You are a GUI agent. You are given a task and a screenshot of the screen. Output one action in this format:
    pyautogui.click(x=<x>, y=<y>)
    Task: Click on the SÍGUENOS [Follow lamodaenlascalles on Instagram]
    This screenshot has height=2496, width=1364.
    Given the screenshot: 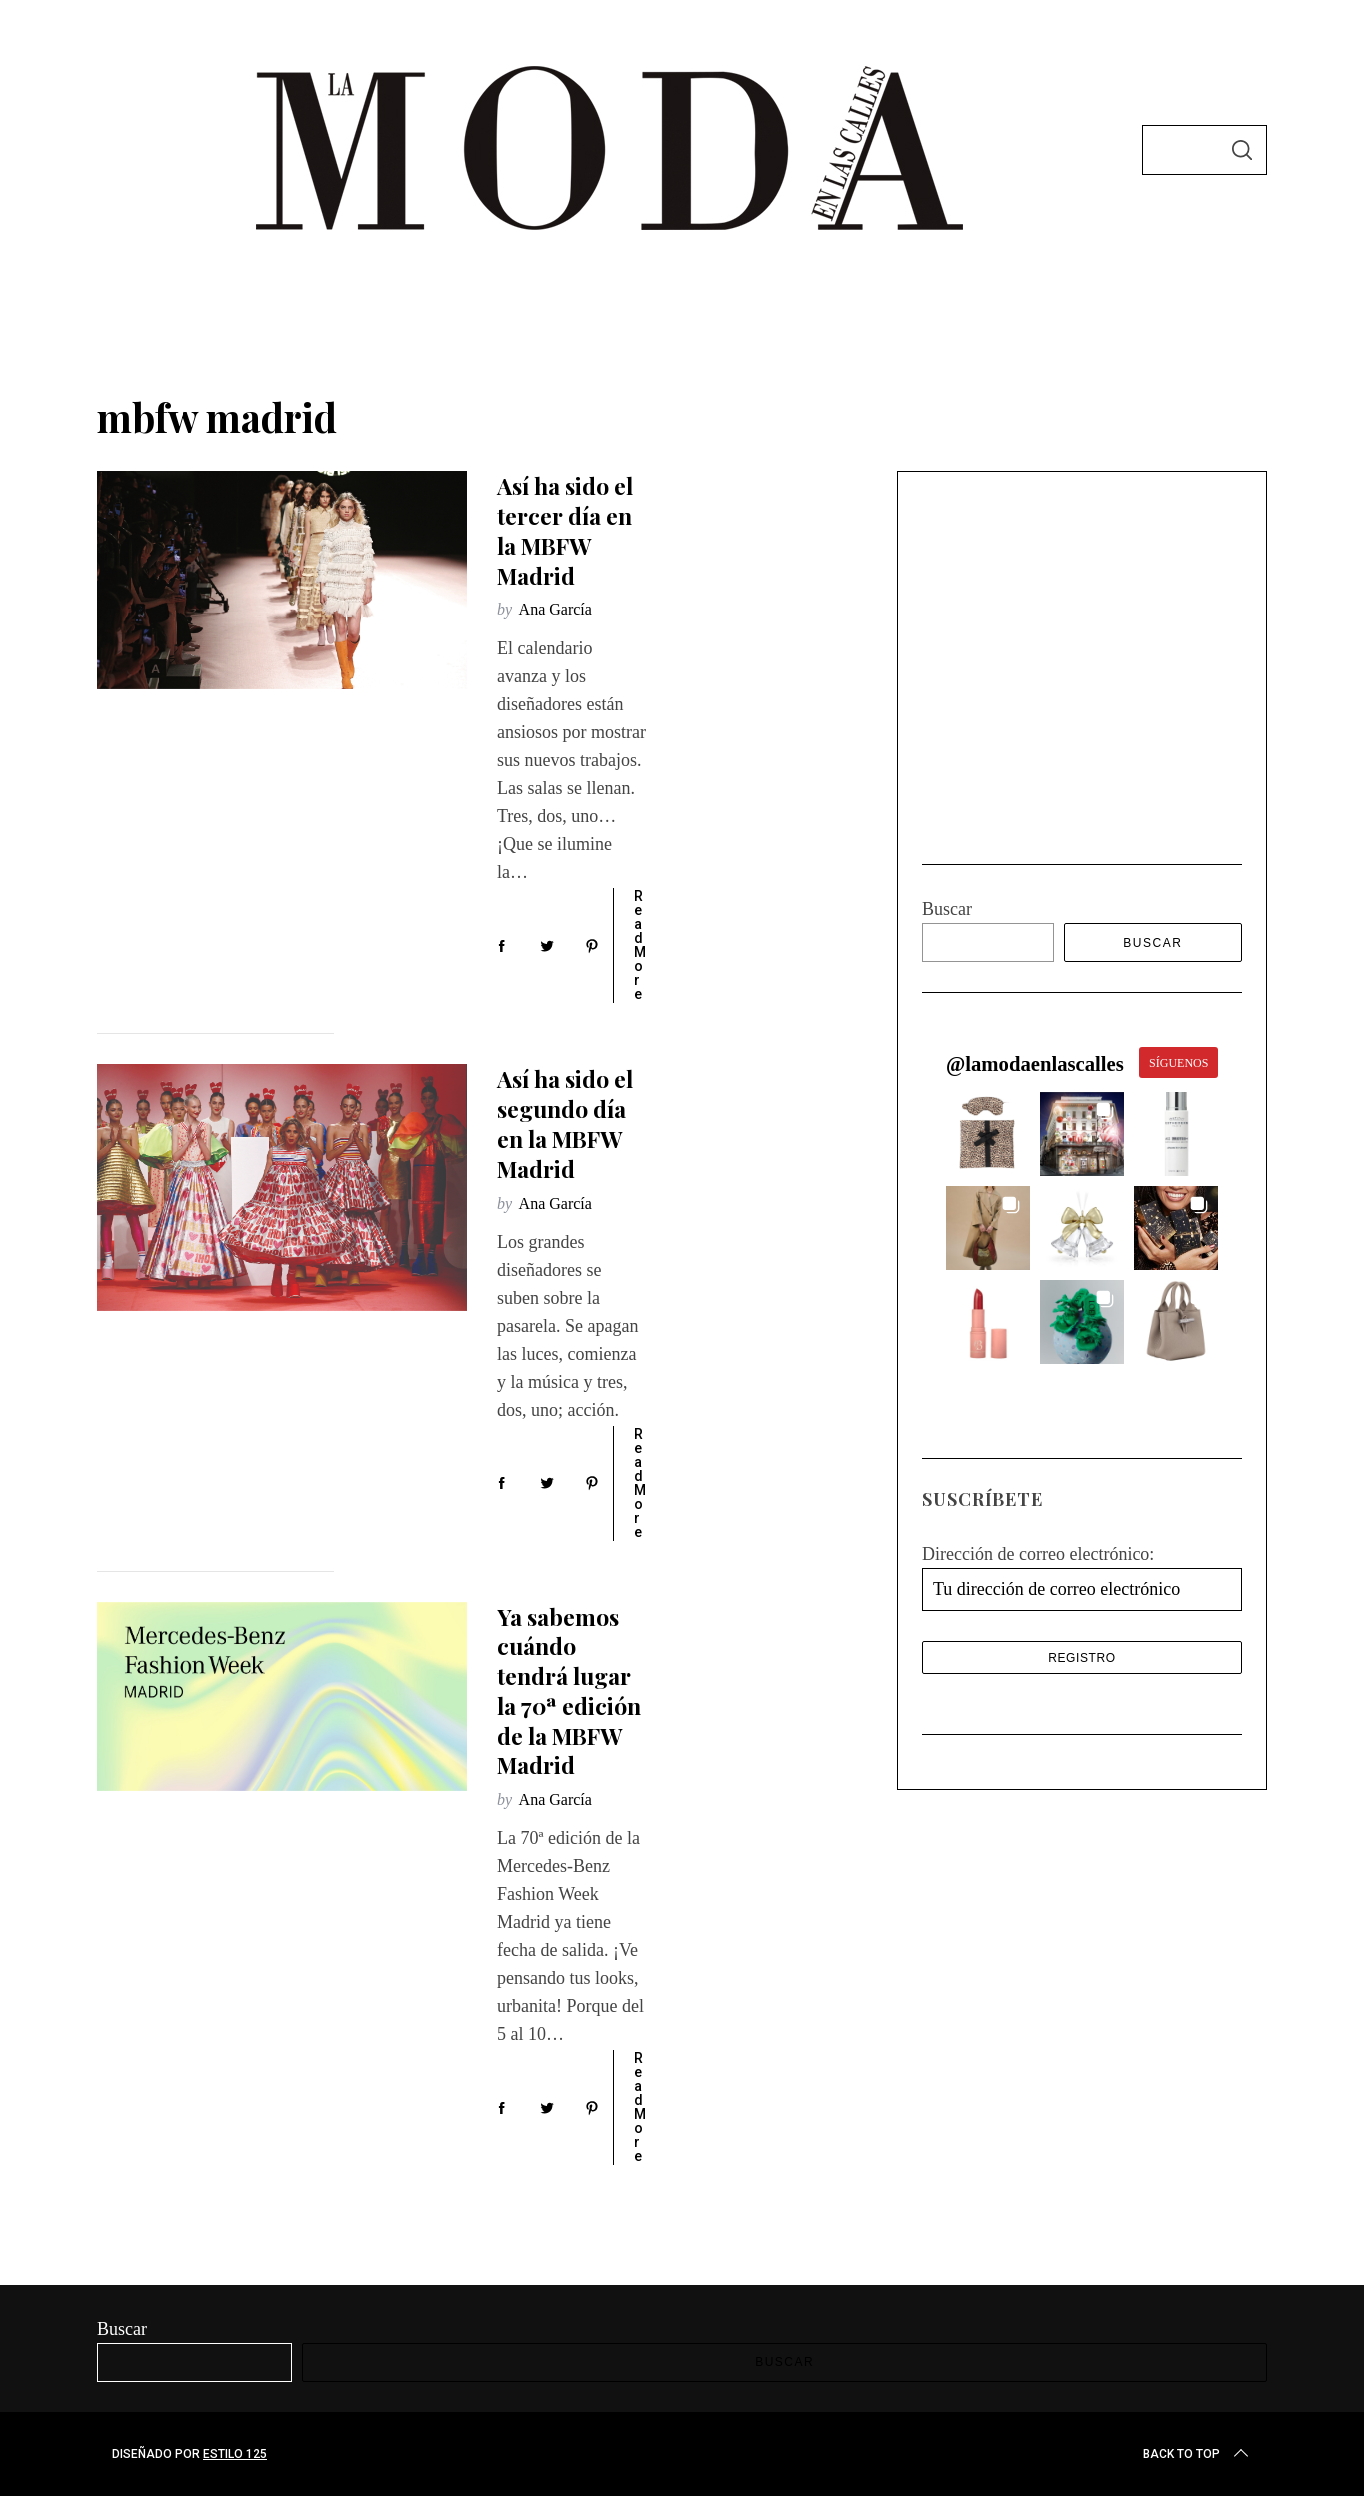 What is the action you would take?
    pyautogui.click(x=1178, y=783)
    